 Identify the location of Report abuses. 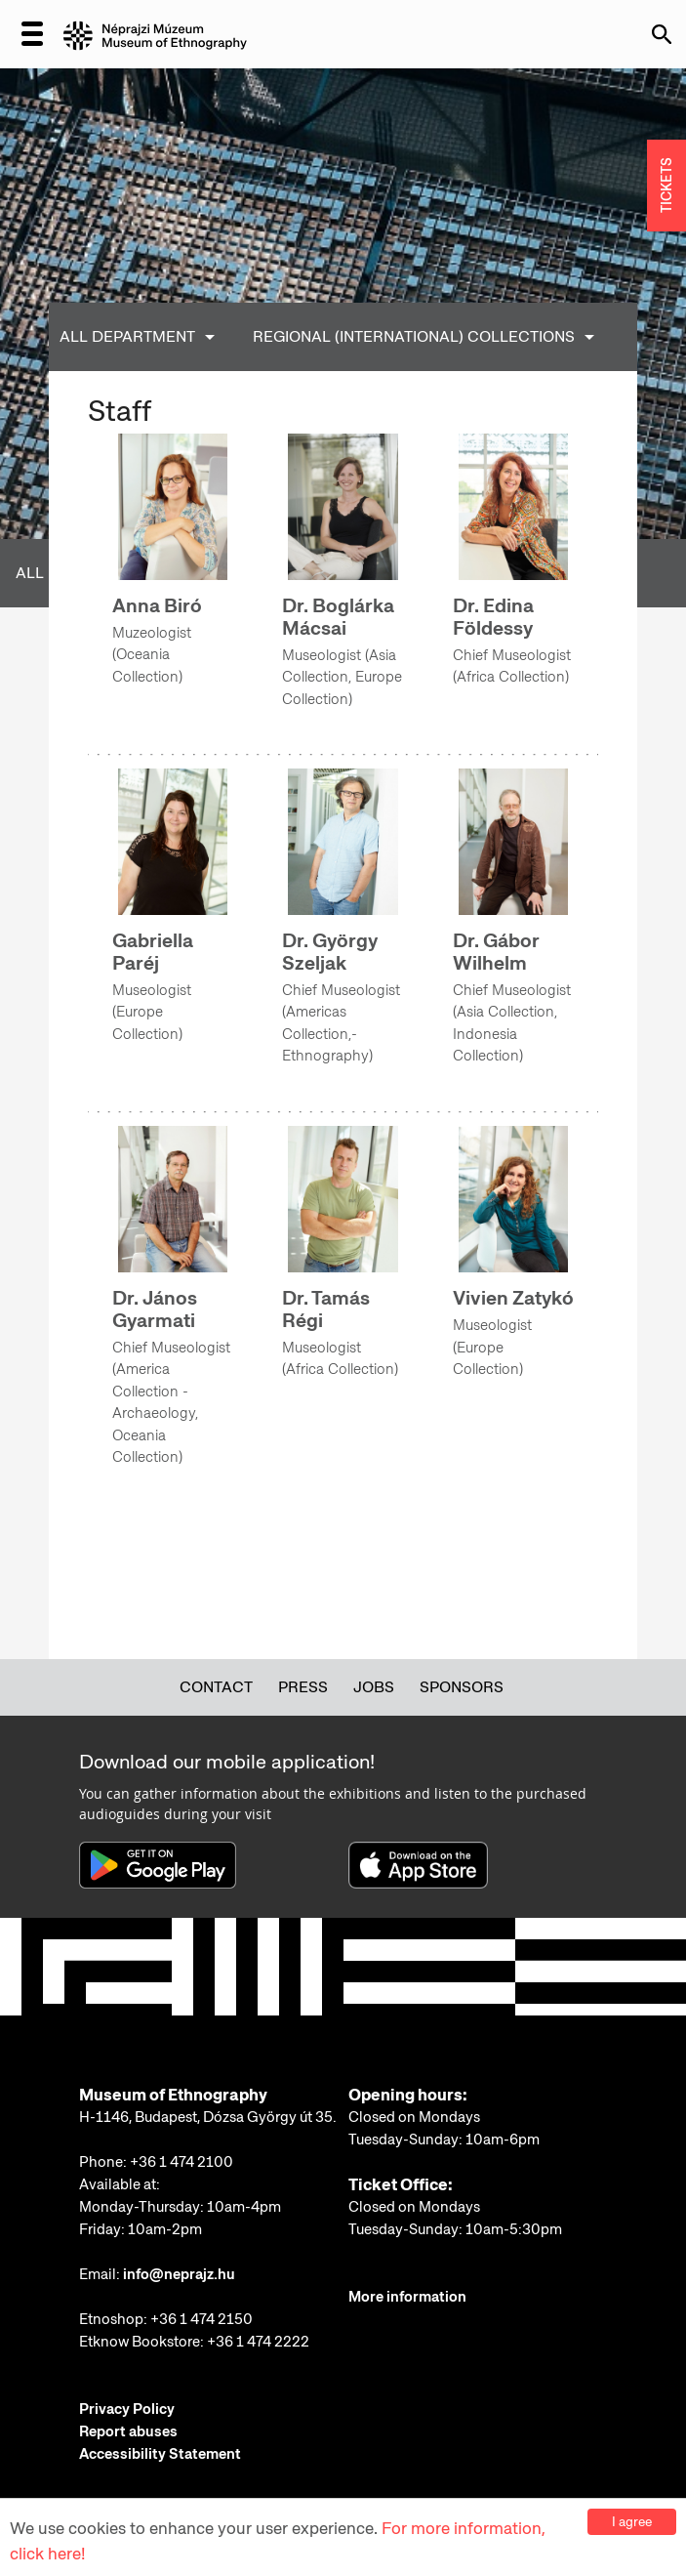
(128, 2431).